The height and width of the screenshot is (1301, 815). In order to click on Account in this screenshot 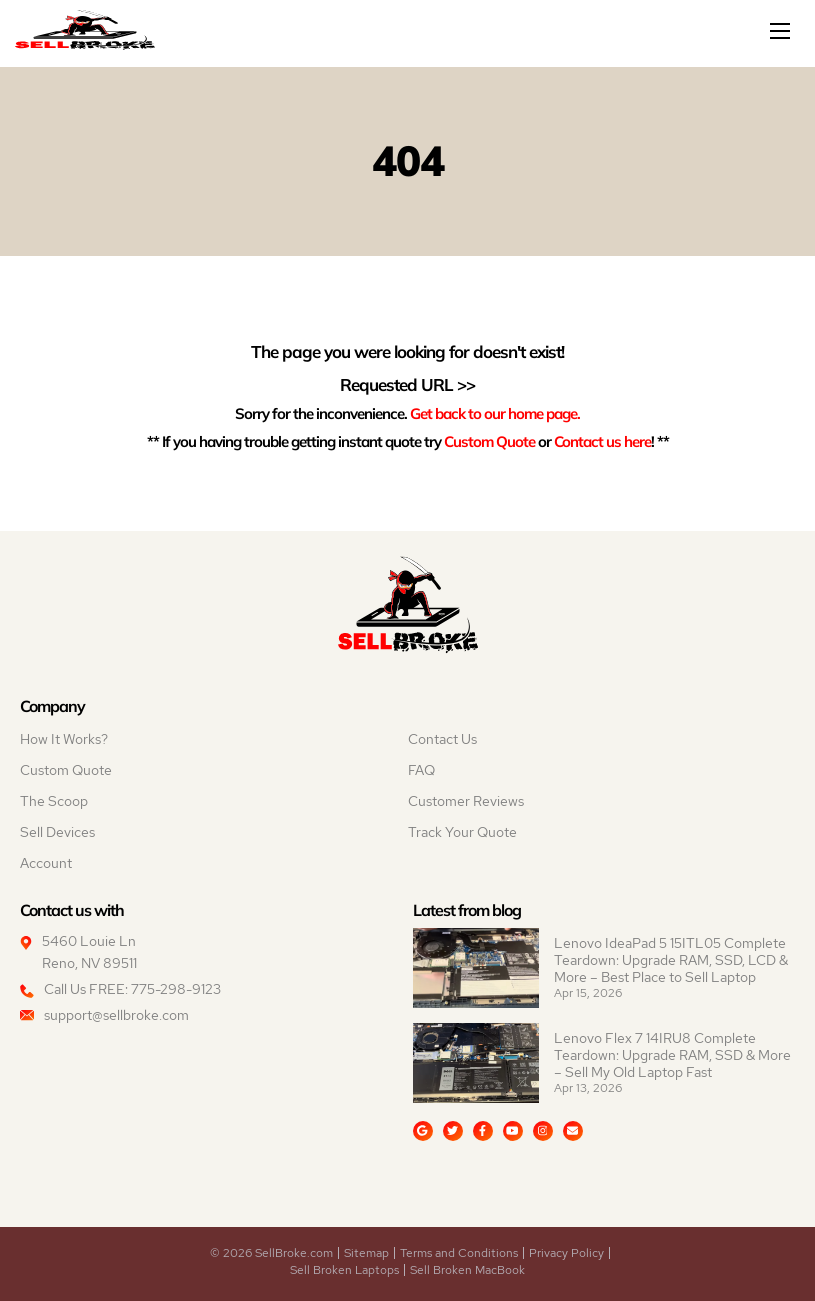, I will do `click(46, 863)`.